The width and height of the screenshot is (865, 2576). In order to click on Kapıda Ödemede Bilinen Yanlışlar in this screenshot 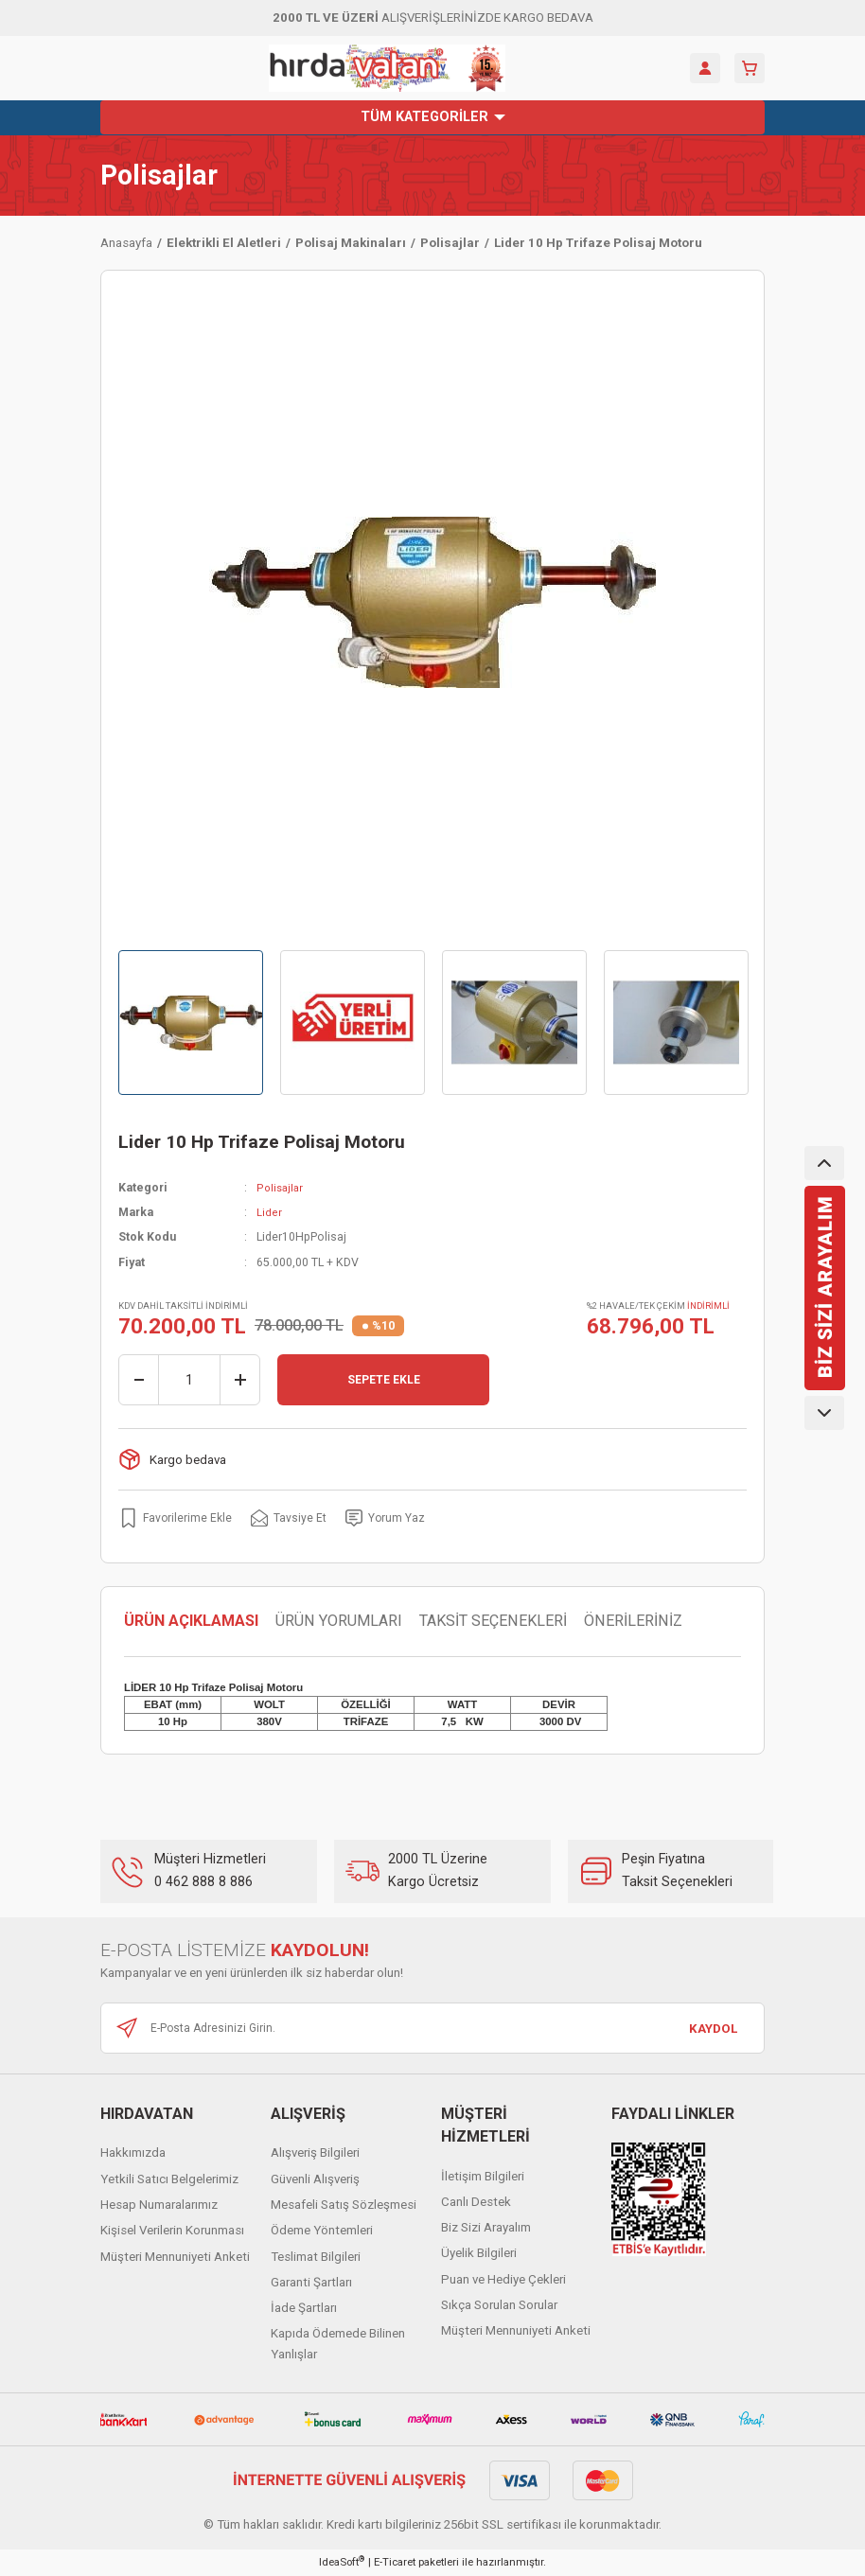, I will do `click(338, 2344)`.